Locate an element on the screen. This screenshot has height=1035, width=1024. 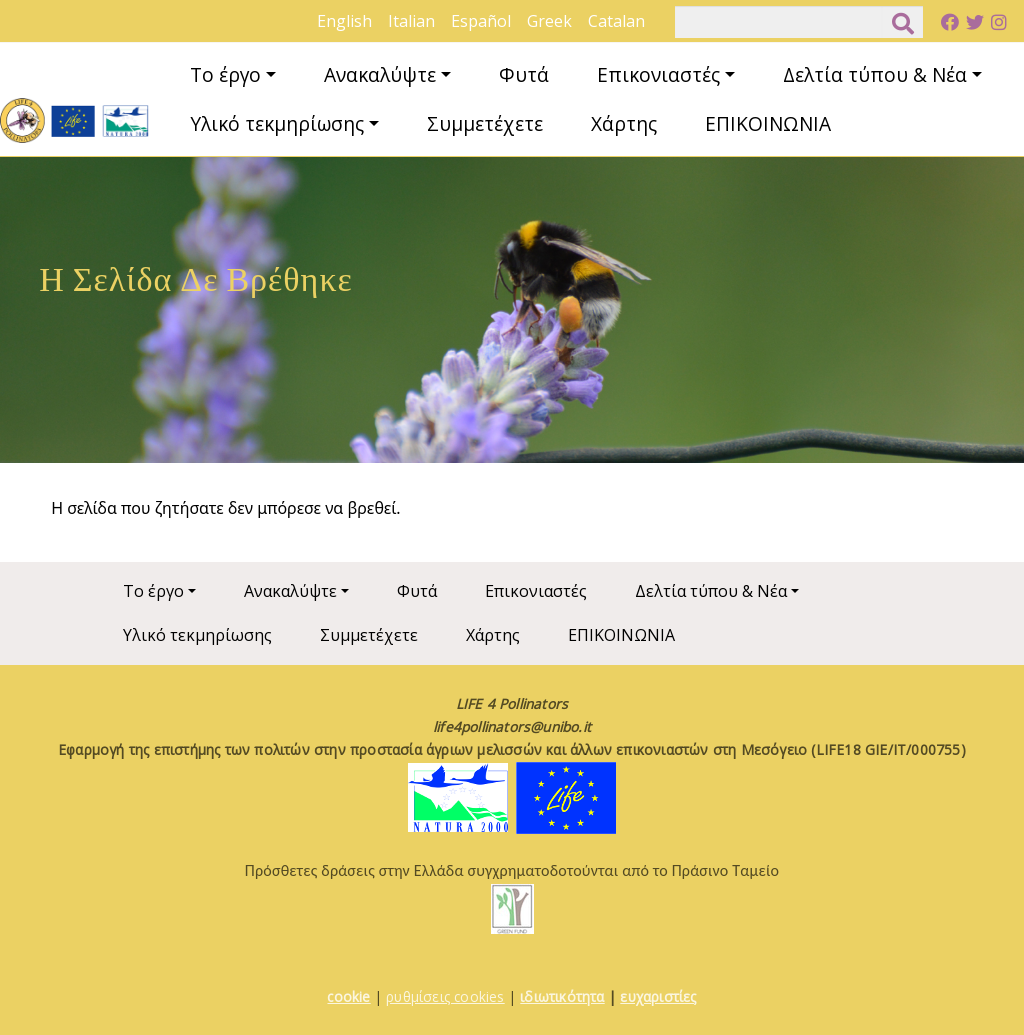
Greek is located at coordinates (549, 21).